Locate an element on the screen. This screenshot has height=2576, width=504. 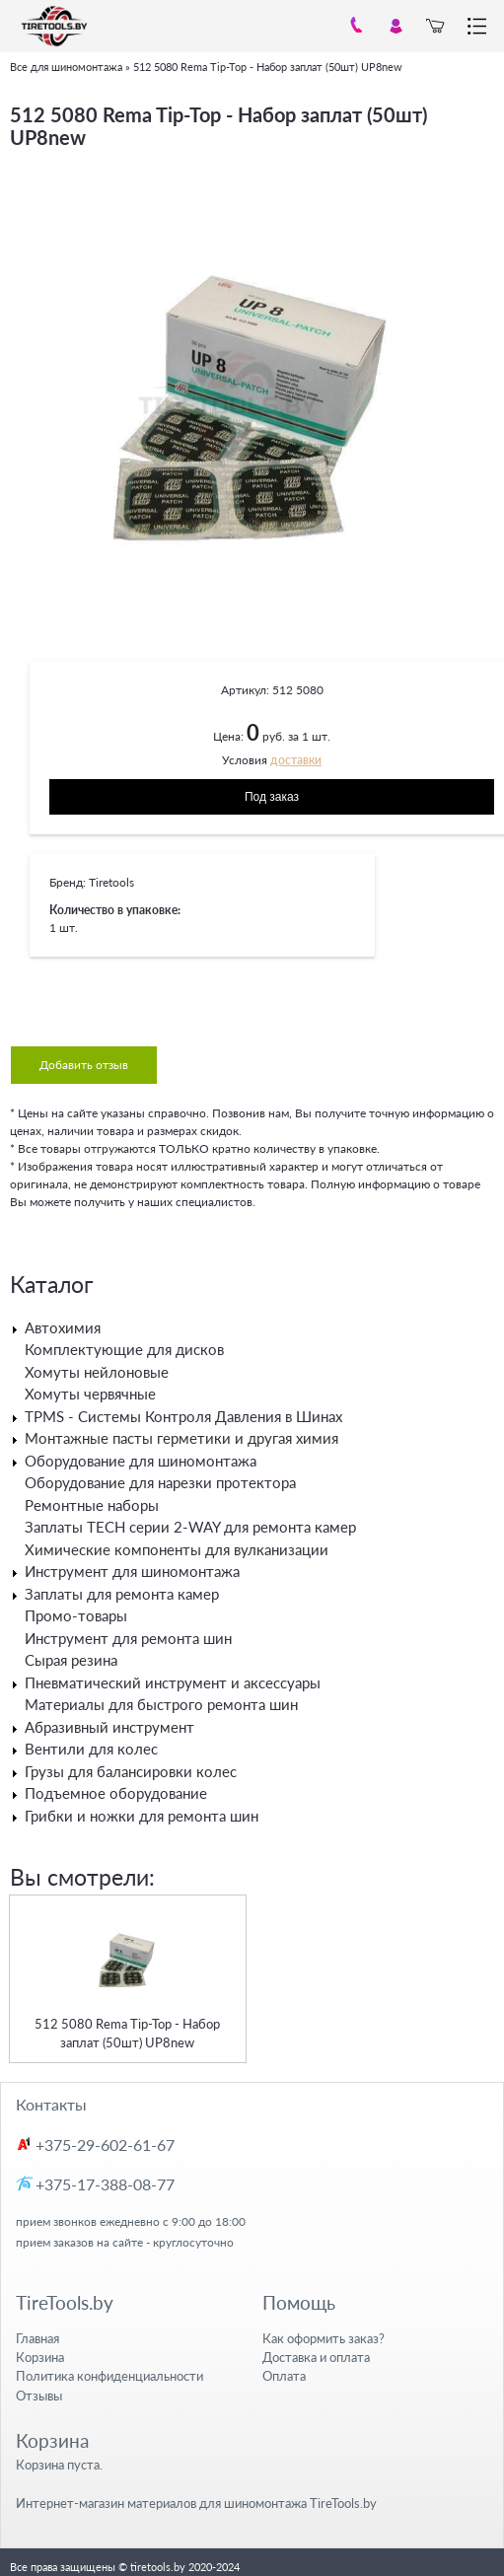
Инструмент для шиномонтажа is located at coordinates (132, 1571).